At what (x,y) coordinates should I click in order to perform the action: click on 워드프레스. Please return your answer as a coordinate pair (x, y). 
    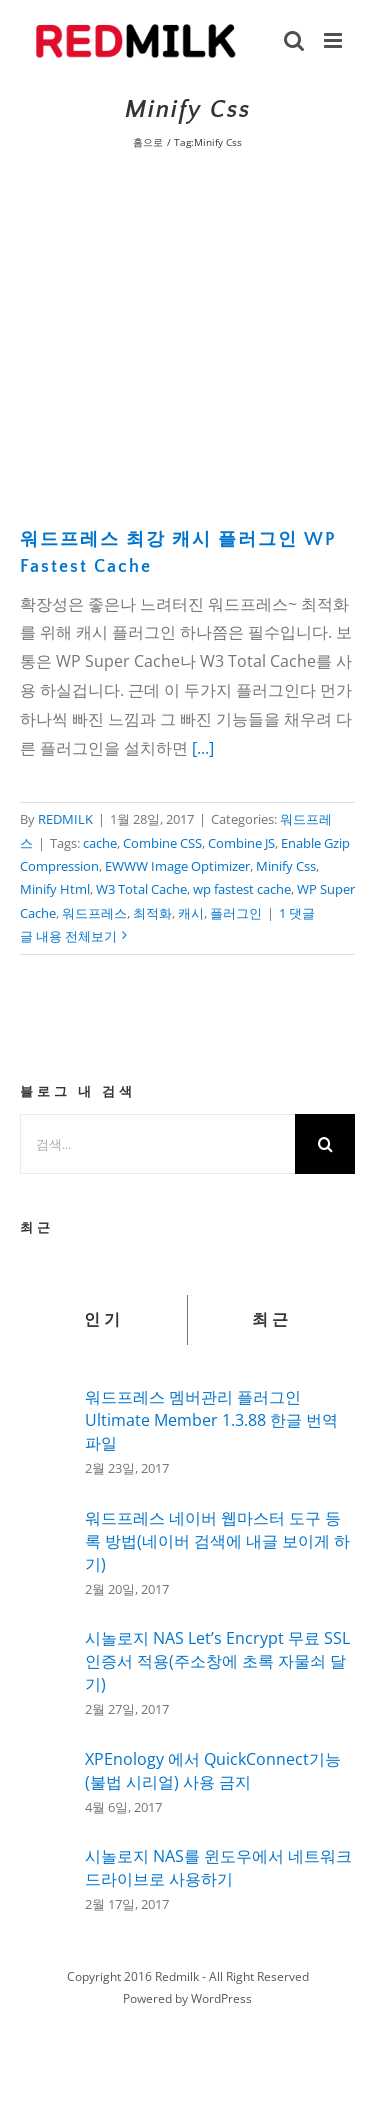
    Looking at the image, I should click on (94, 913).